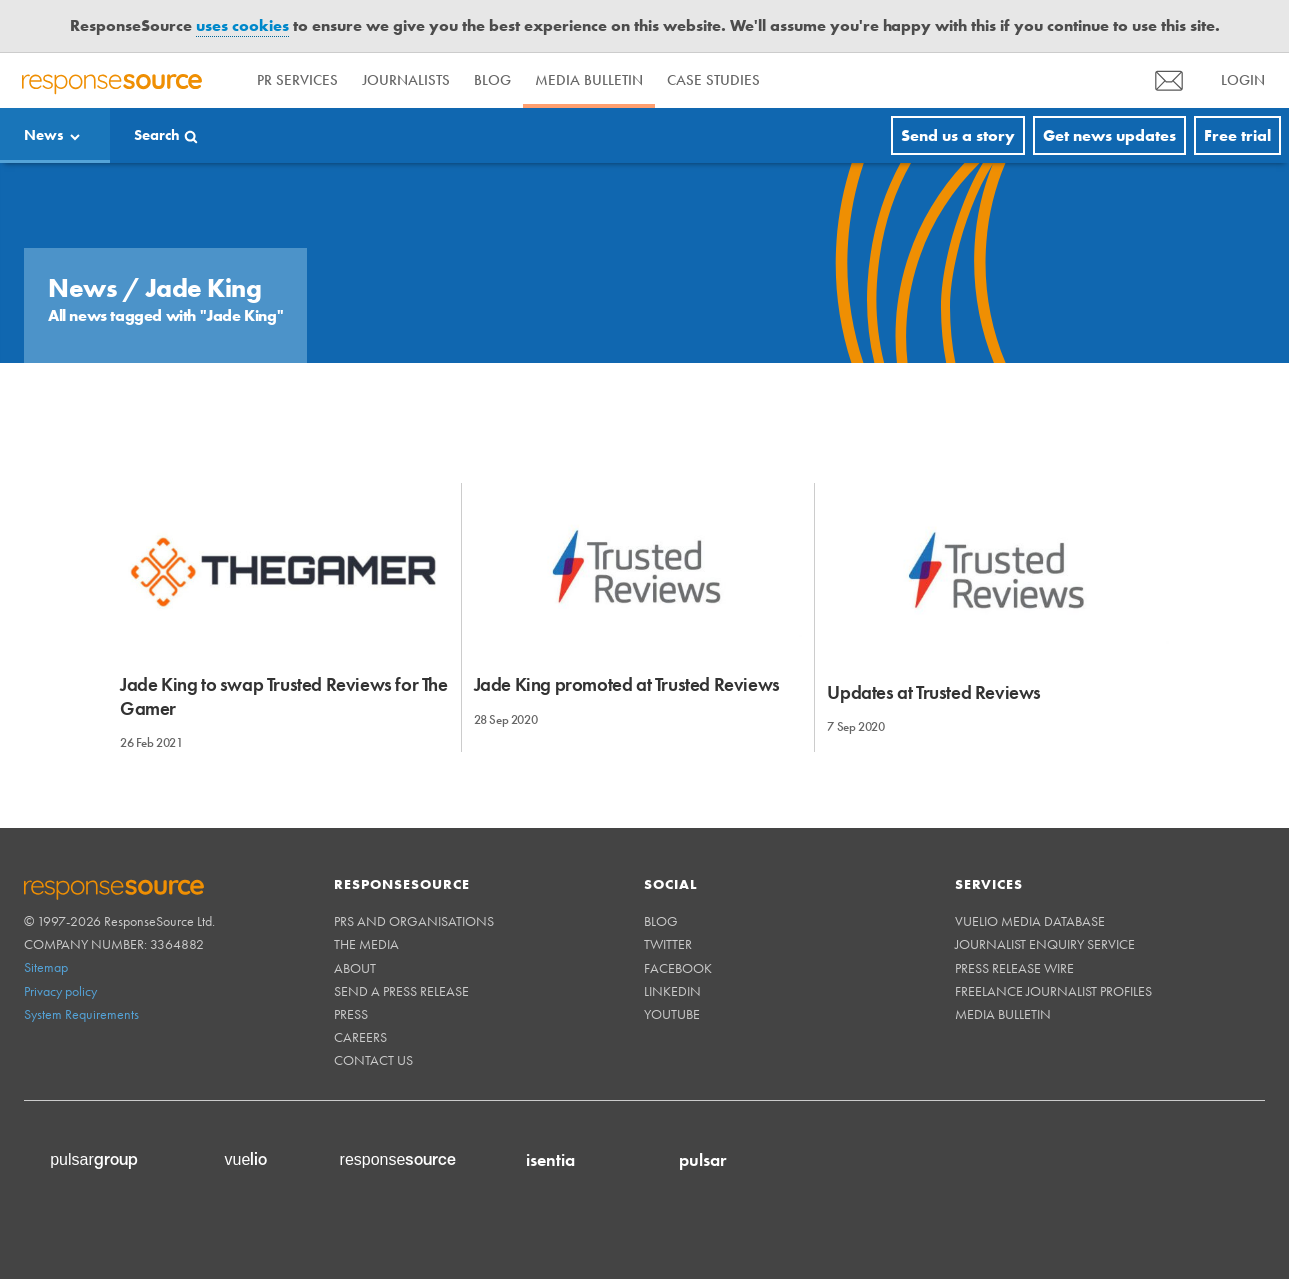  What do you see at coordinates (713, 80) in the screenshot?
I see `Case Studies` at bounding box center [713, 80].